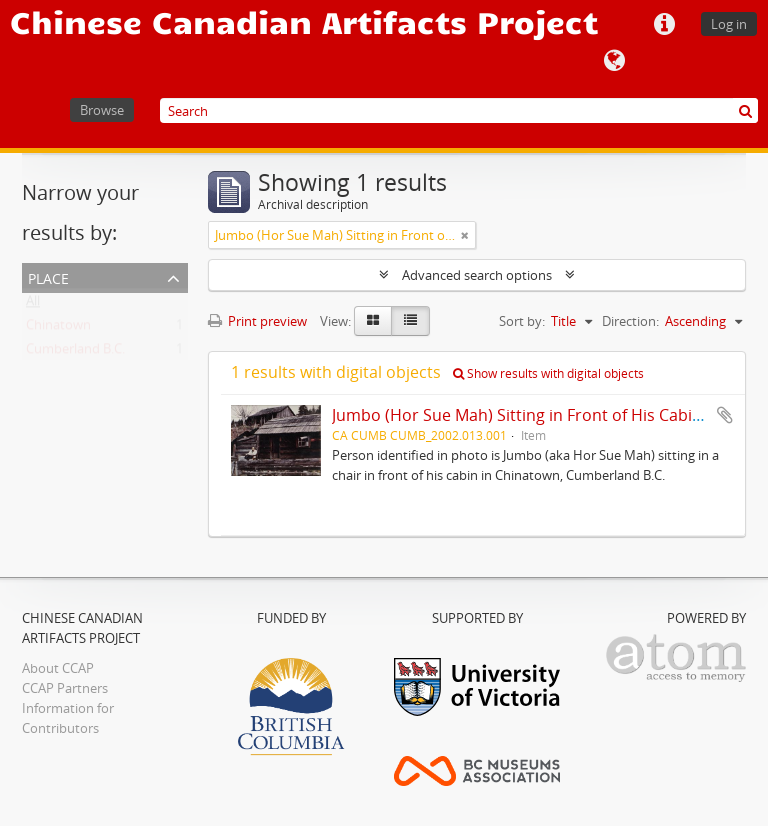  I want to click on Sort by:, so click(522, 321).